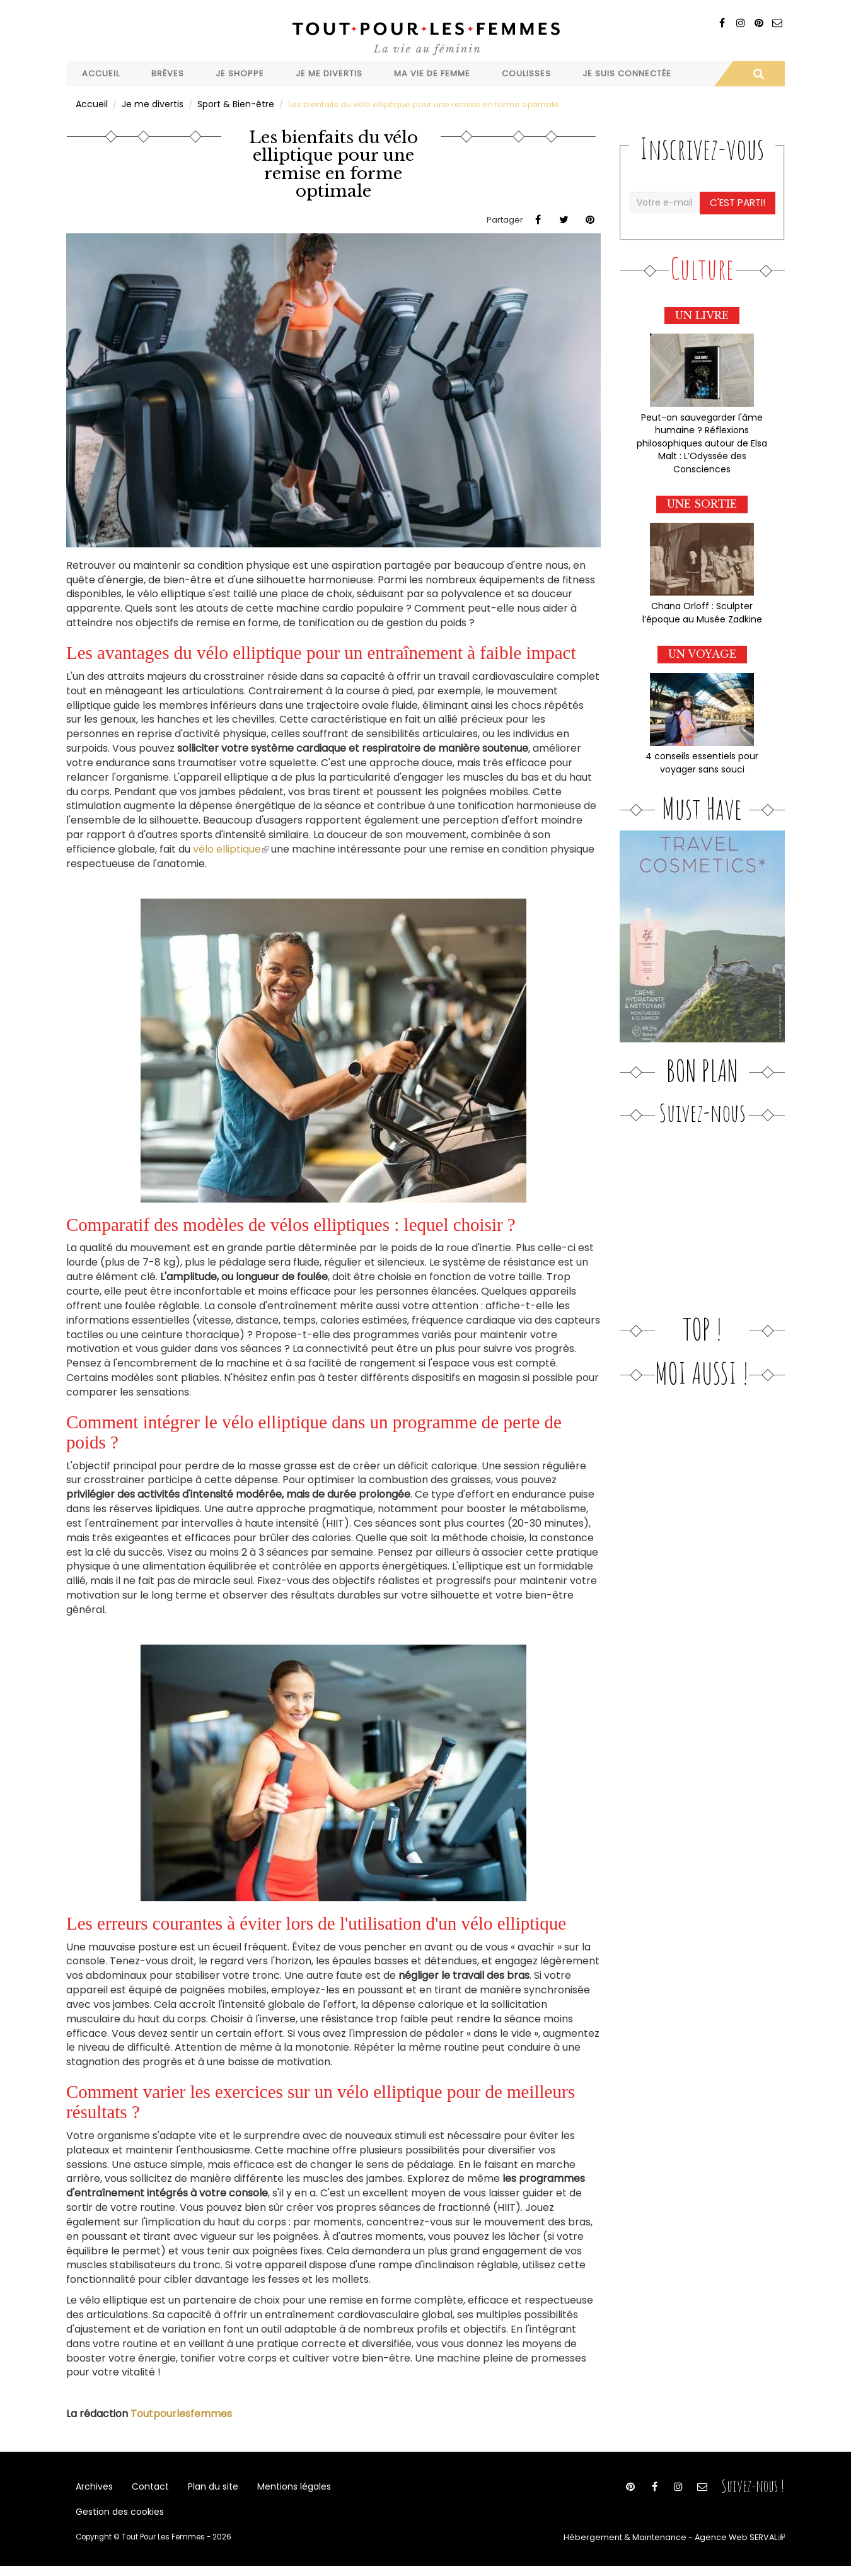 The height and width of the screenshot is (2576, 851). Describe the element at coordinates (282, 2488) in the screenshot. I see `Mentions légales` at that location.